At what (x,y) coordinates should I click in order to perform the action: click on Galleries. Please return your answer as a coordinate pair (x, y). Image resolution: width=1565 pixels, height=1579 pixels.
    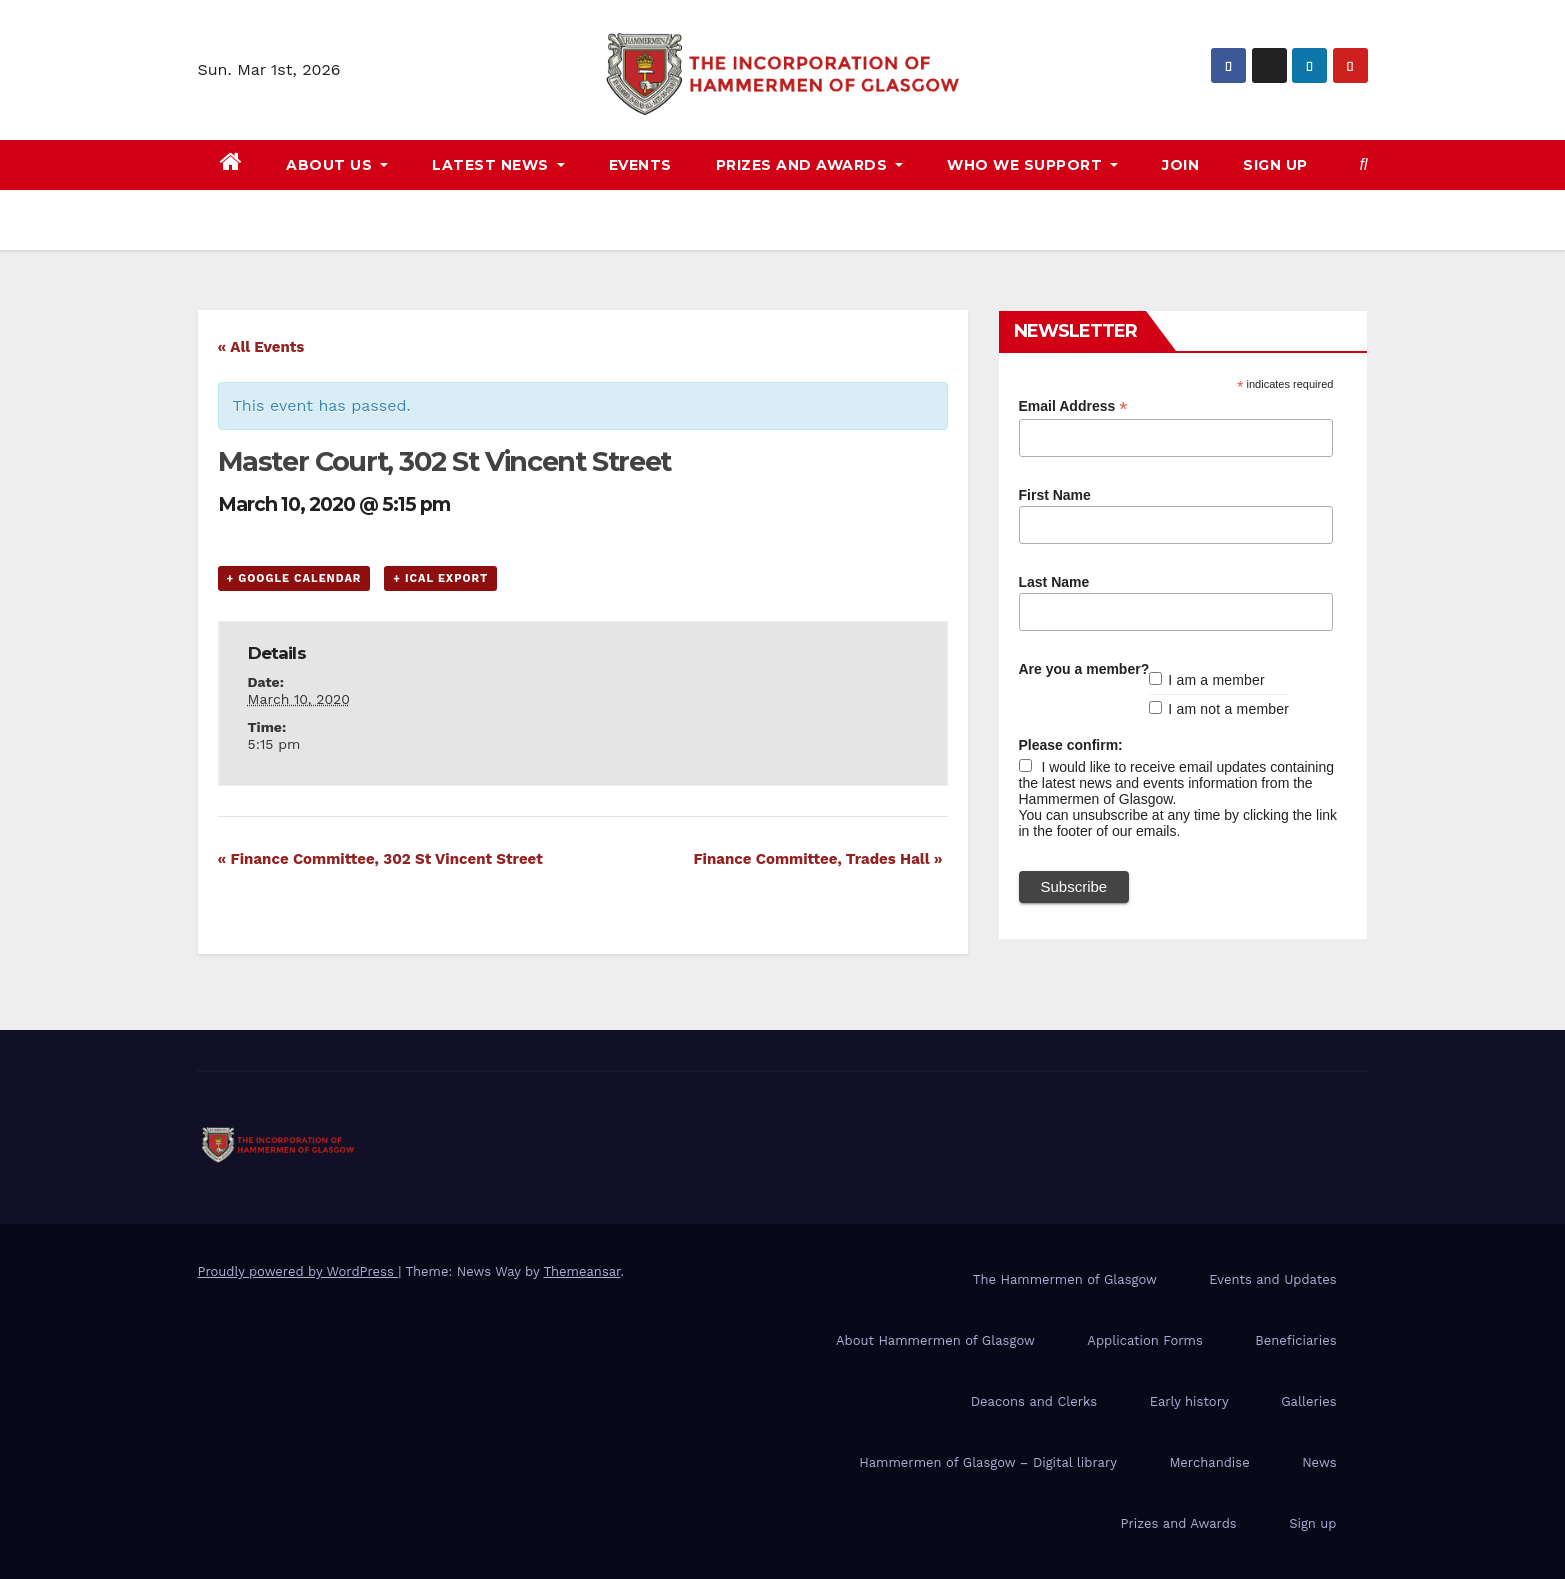
    Looking at the image, I should click on (1308, 1401).